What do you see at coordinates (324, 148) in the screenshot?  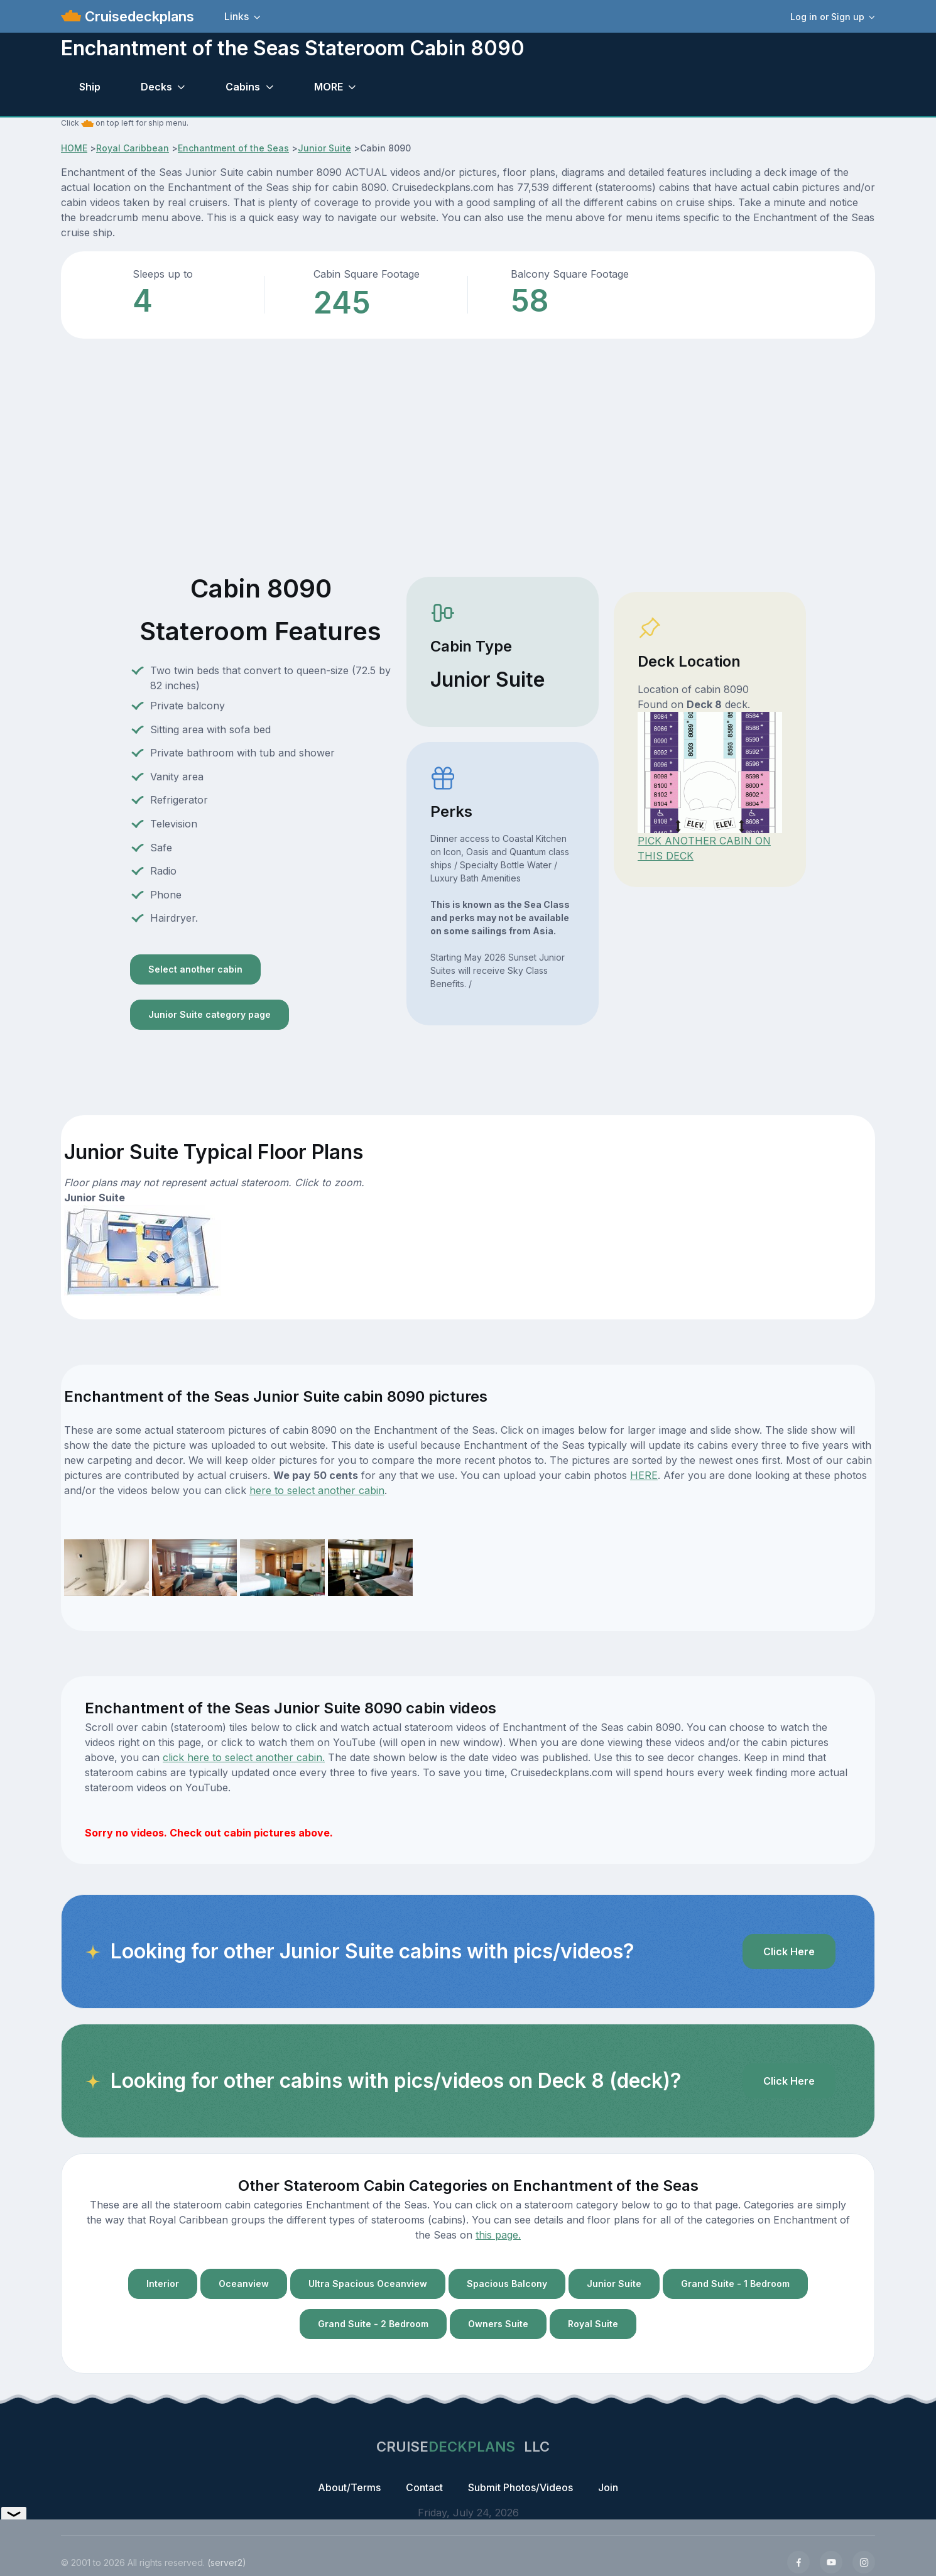 I see `Junior Suite` at bounding box center [324, 148].